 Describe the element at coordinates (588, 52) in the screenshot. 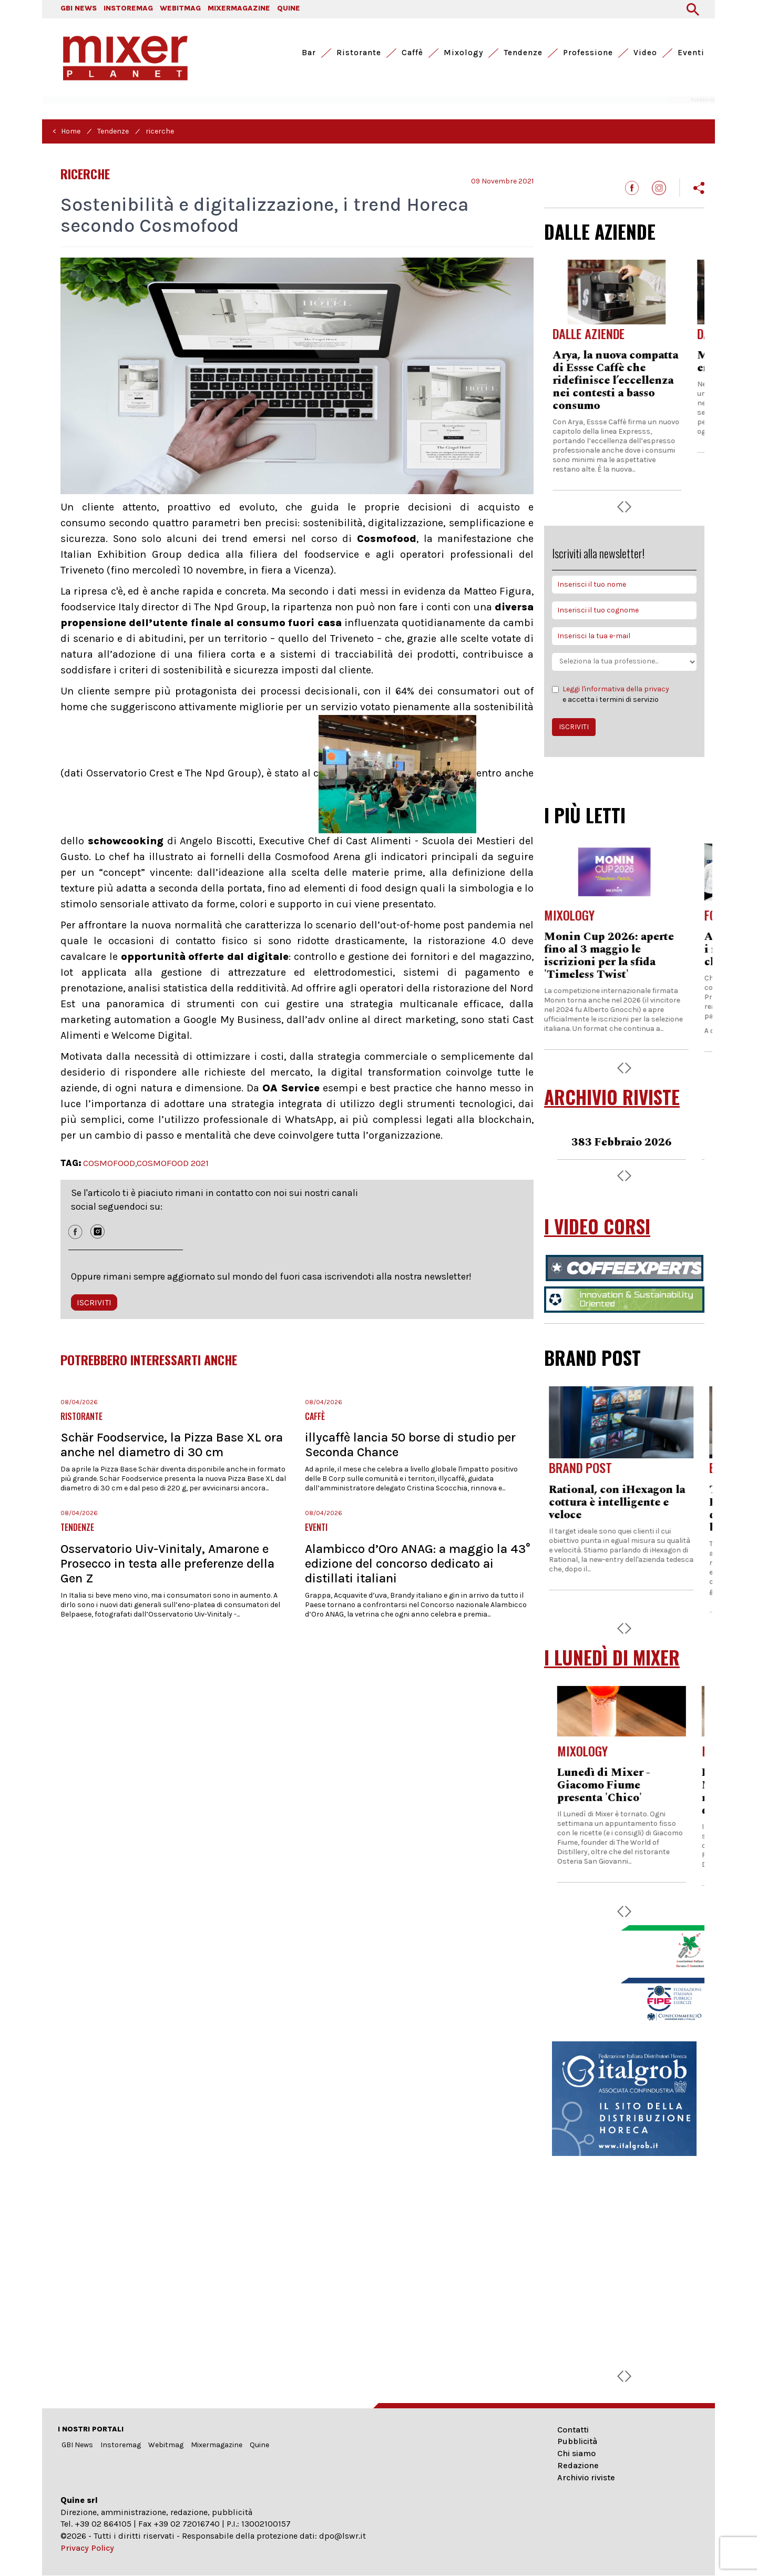

I see `Professione` at that location.